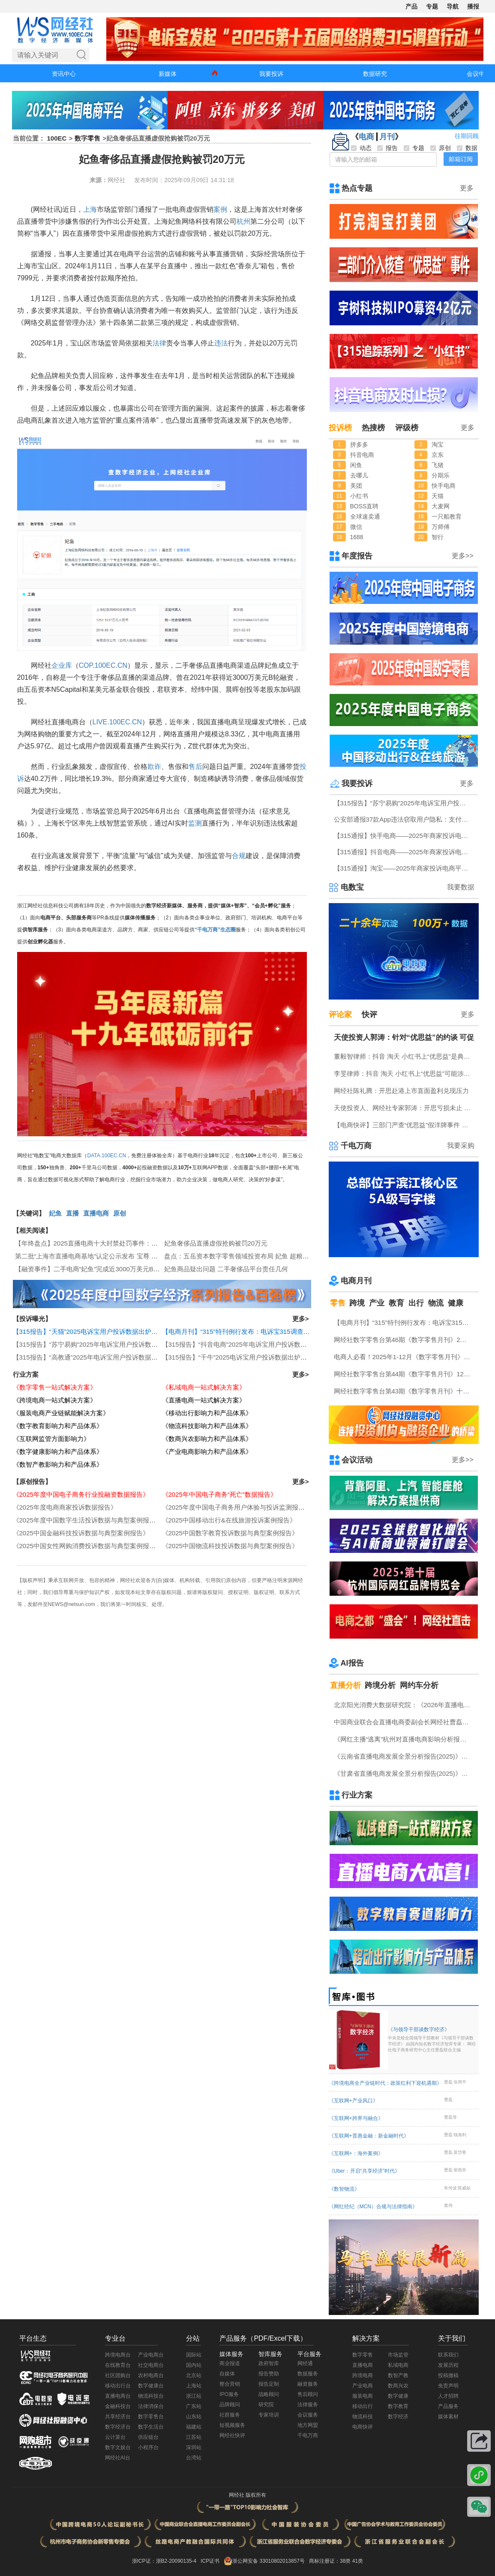 Image resolution: width=495 pixels, height=2576 pixels. Describe the element at coordinates (436, 1303) in the screenshot. I see `物流` at that location.